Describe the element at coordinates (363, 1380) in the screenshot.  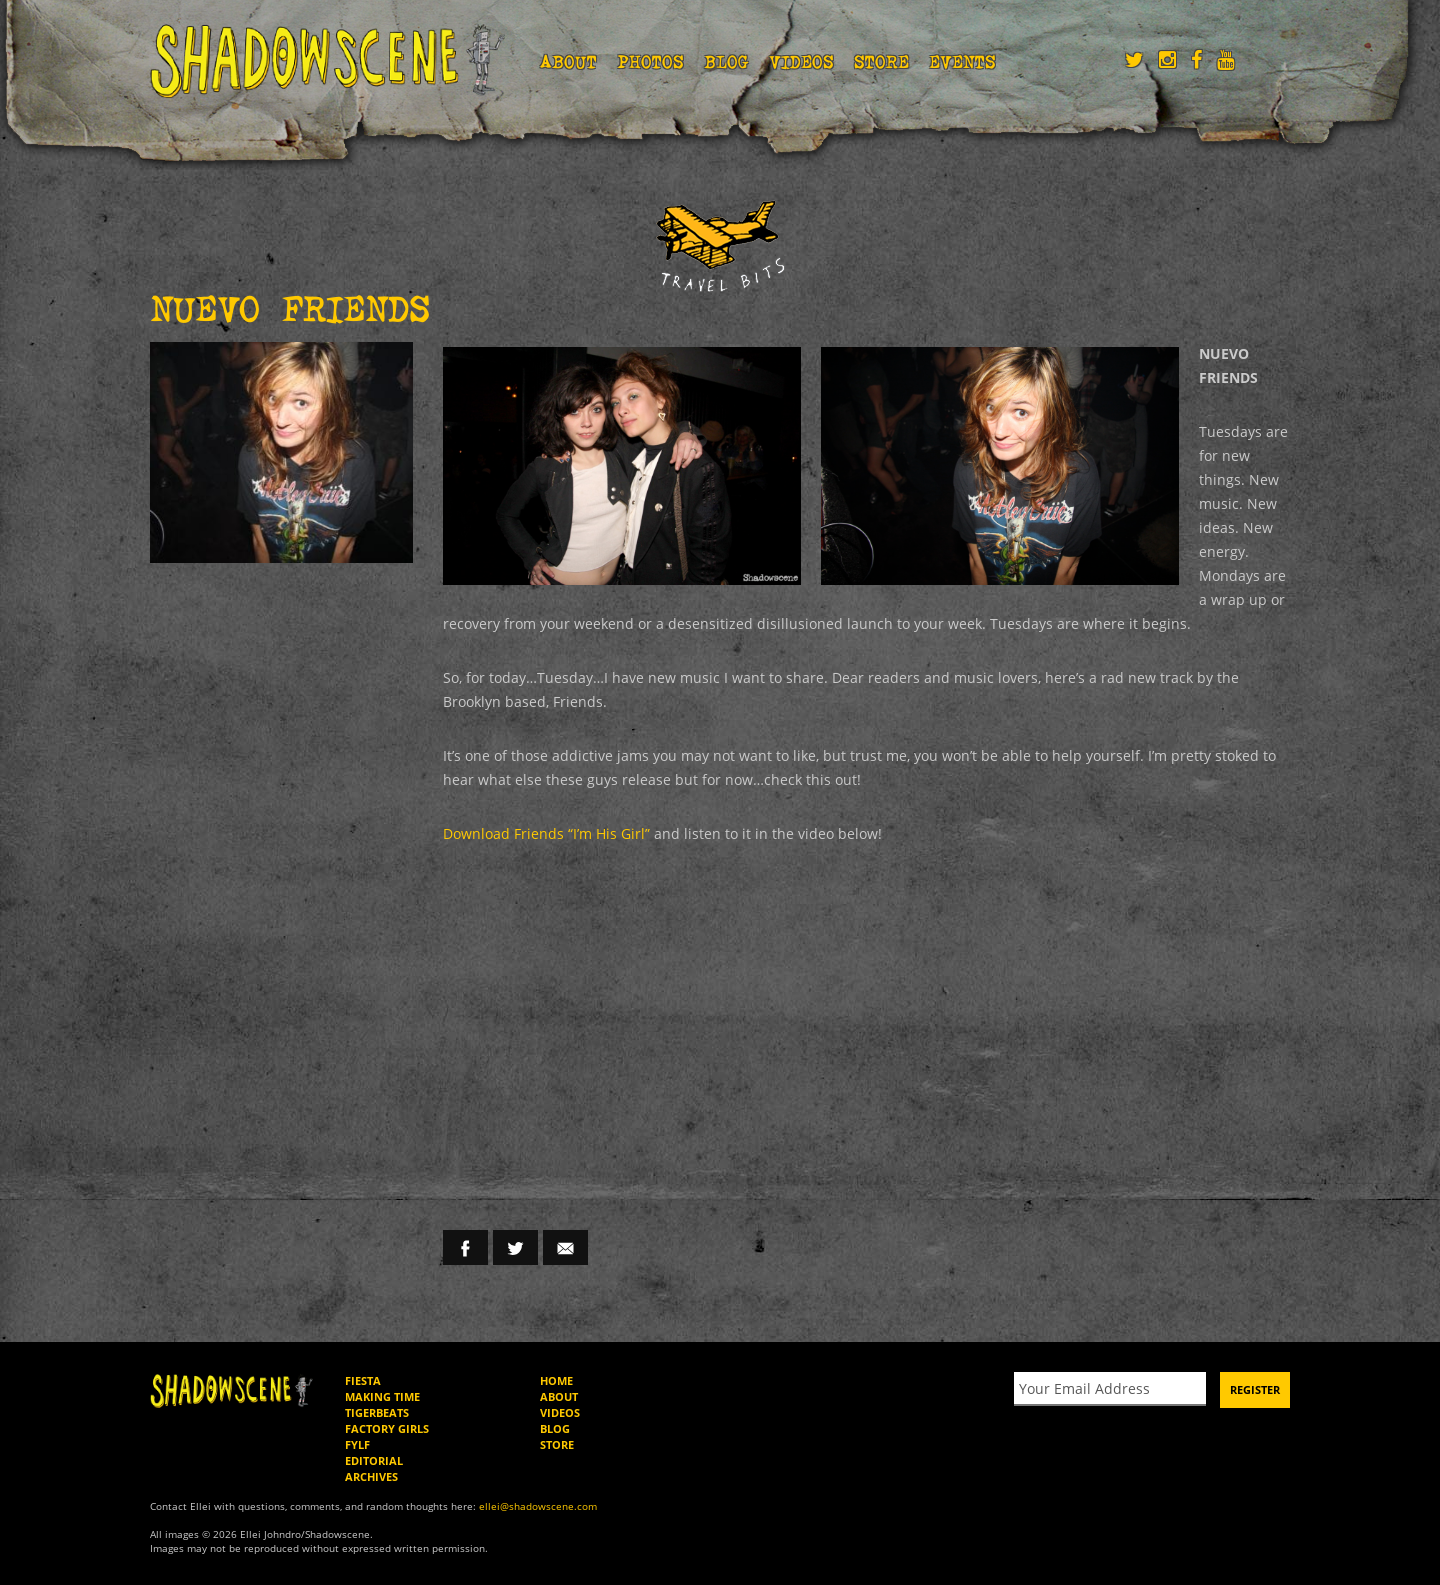
I see `Fiesta` at that location.